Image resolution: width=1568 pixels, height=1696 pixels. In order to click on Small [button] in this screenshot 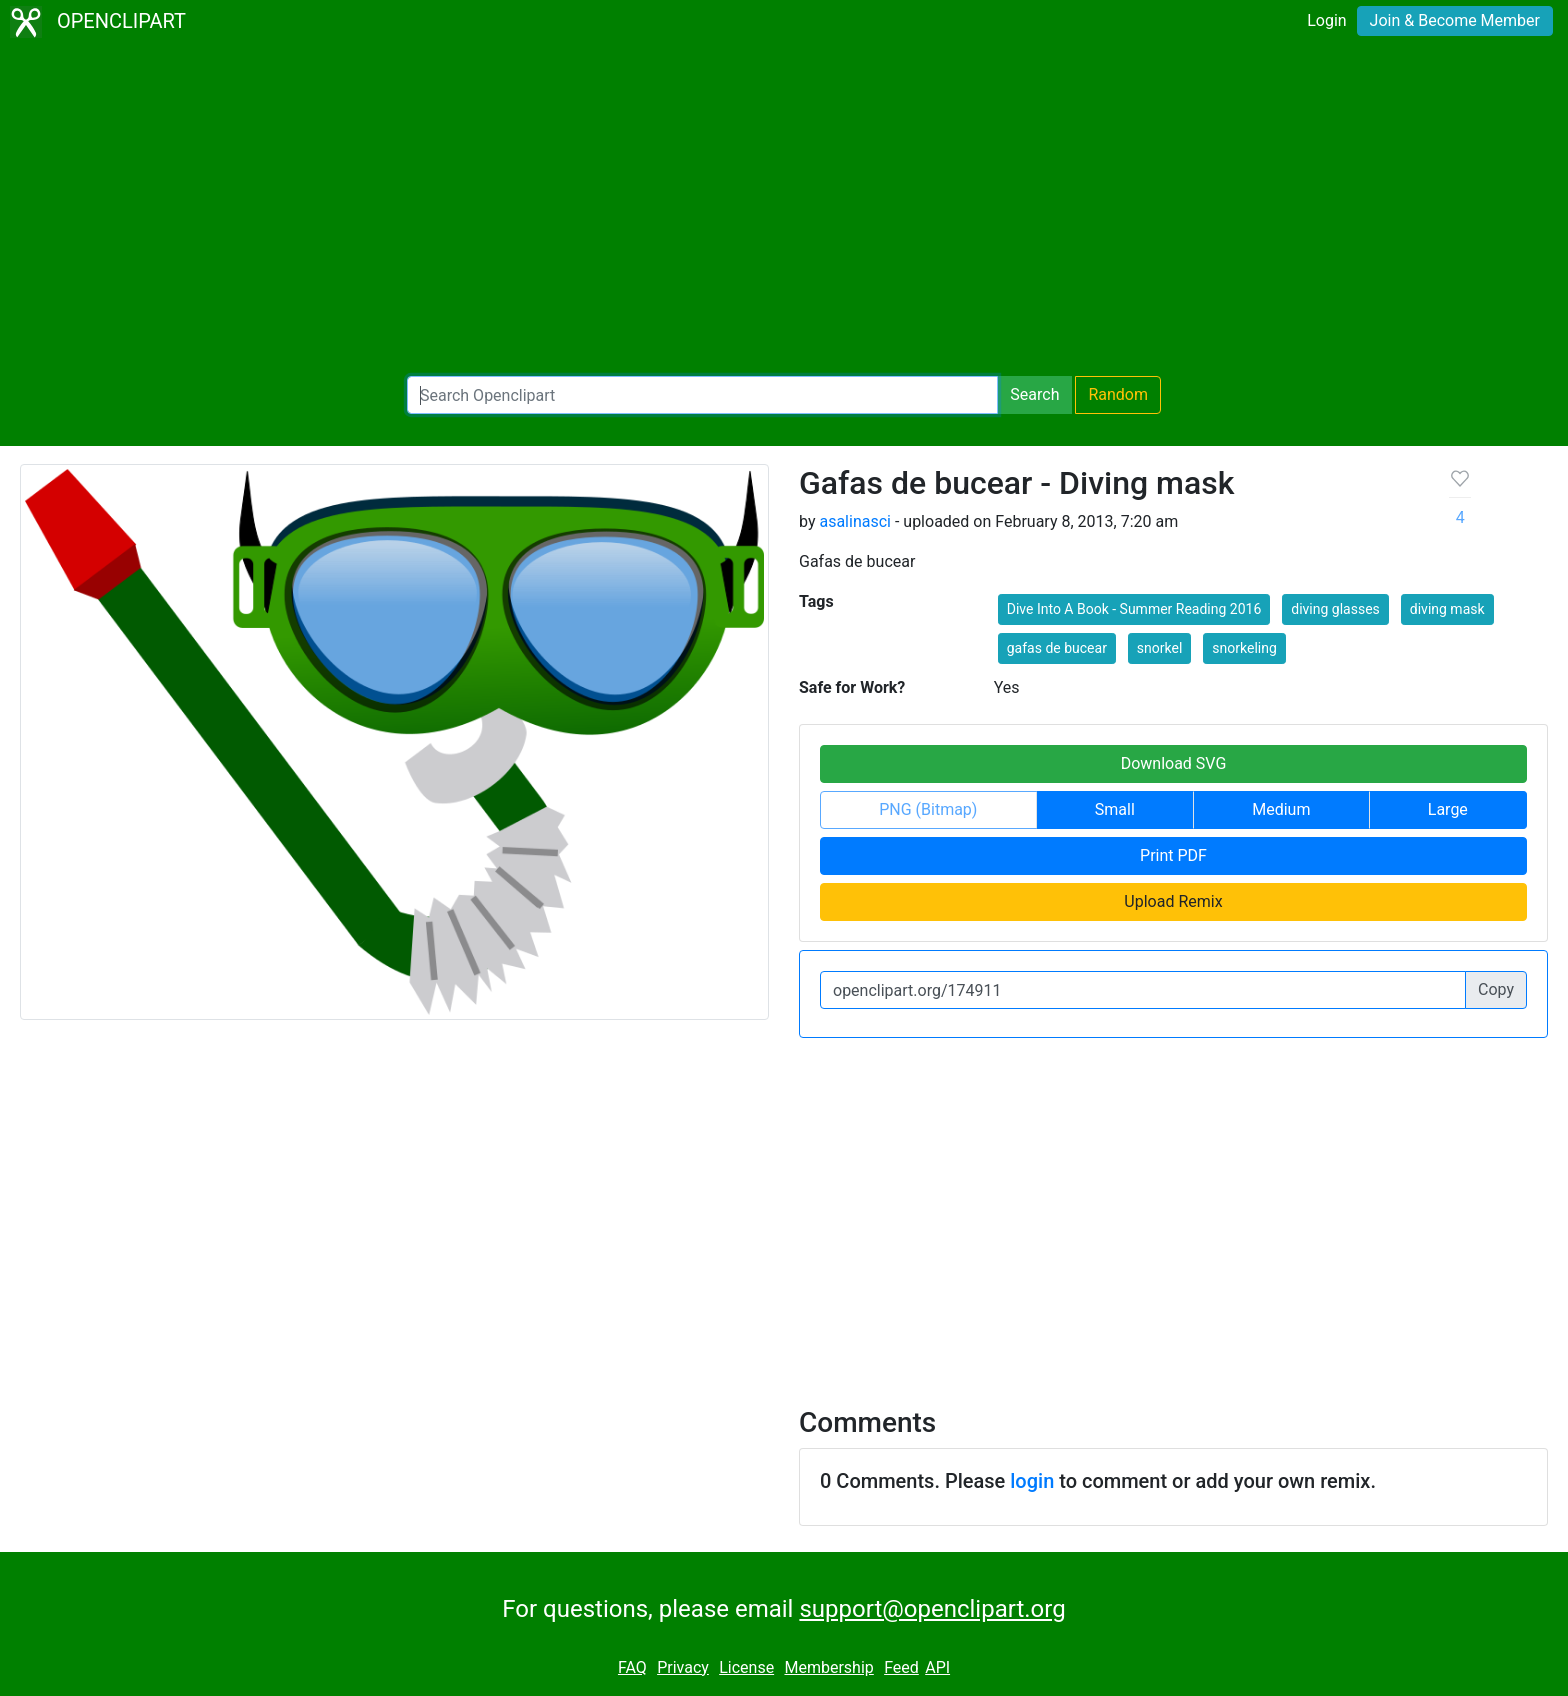, I will do `click(1115, 809)`.